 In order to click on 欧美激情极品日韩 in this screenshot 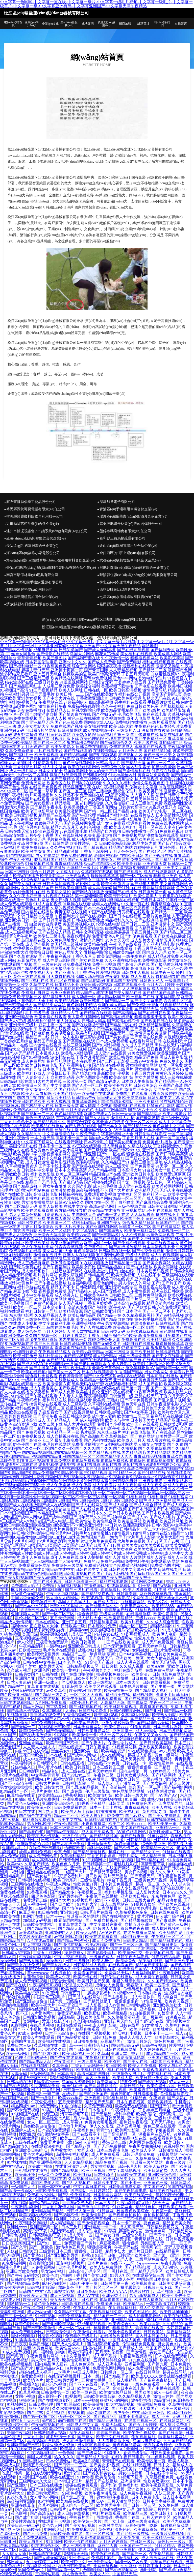, I will do `click(116, 2392)`.